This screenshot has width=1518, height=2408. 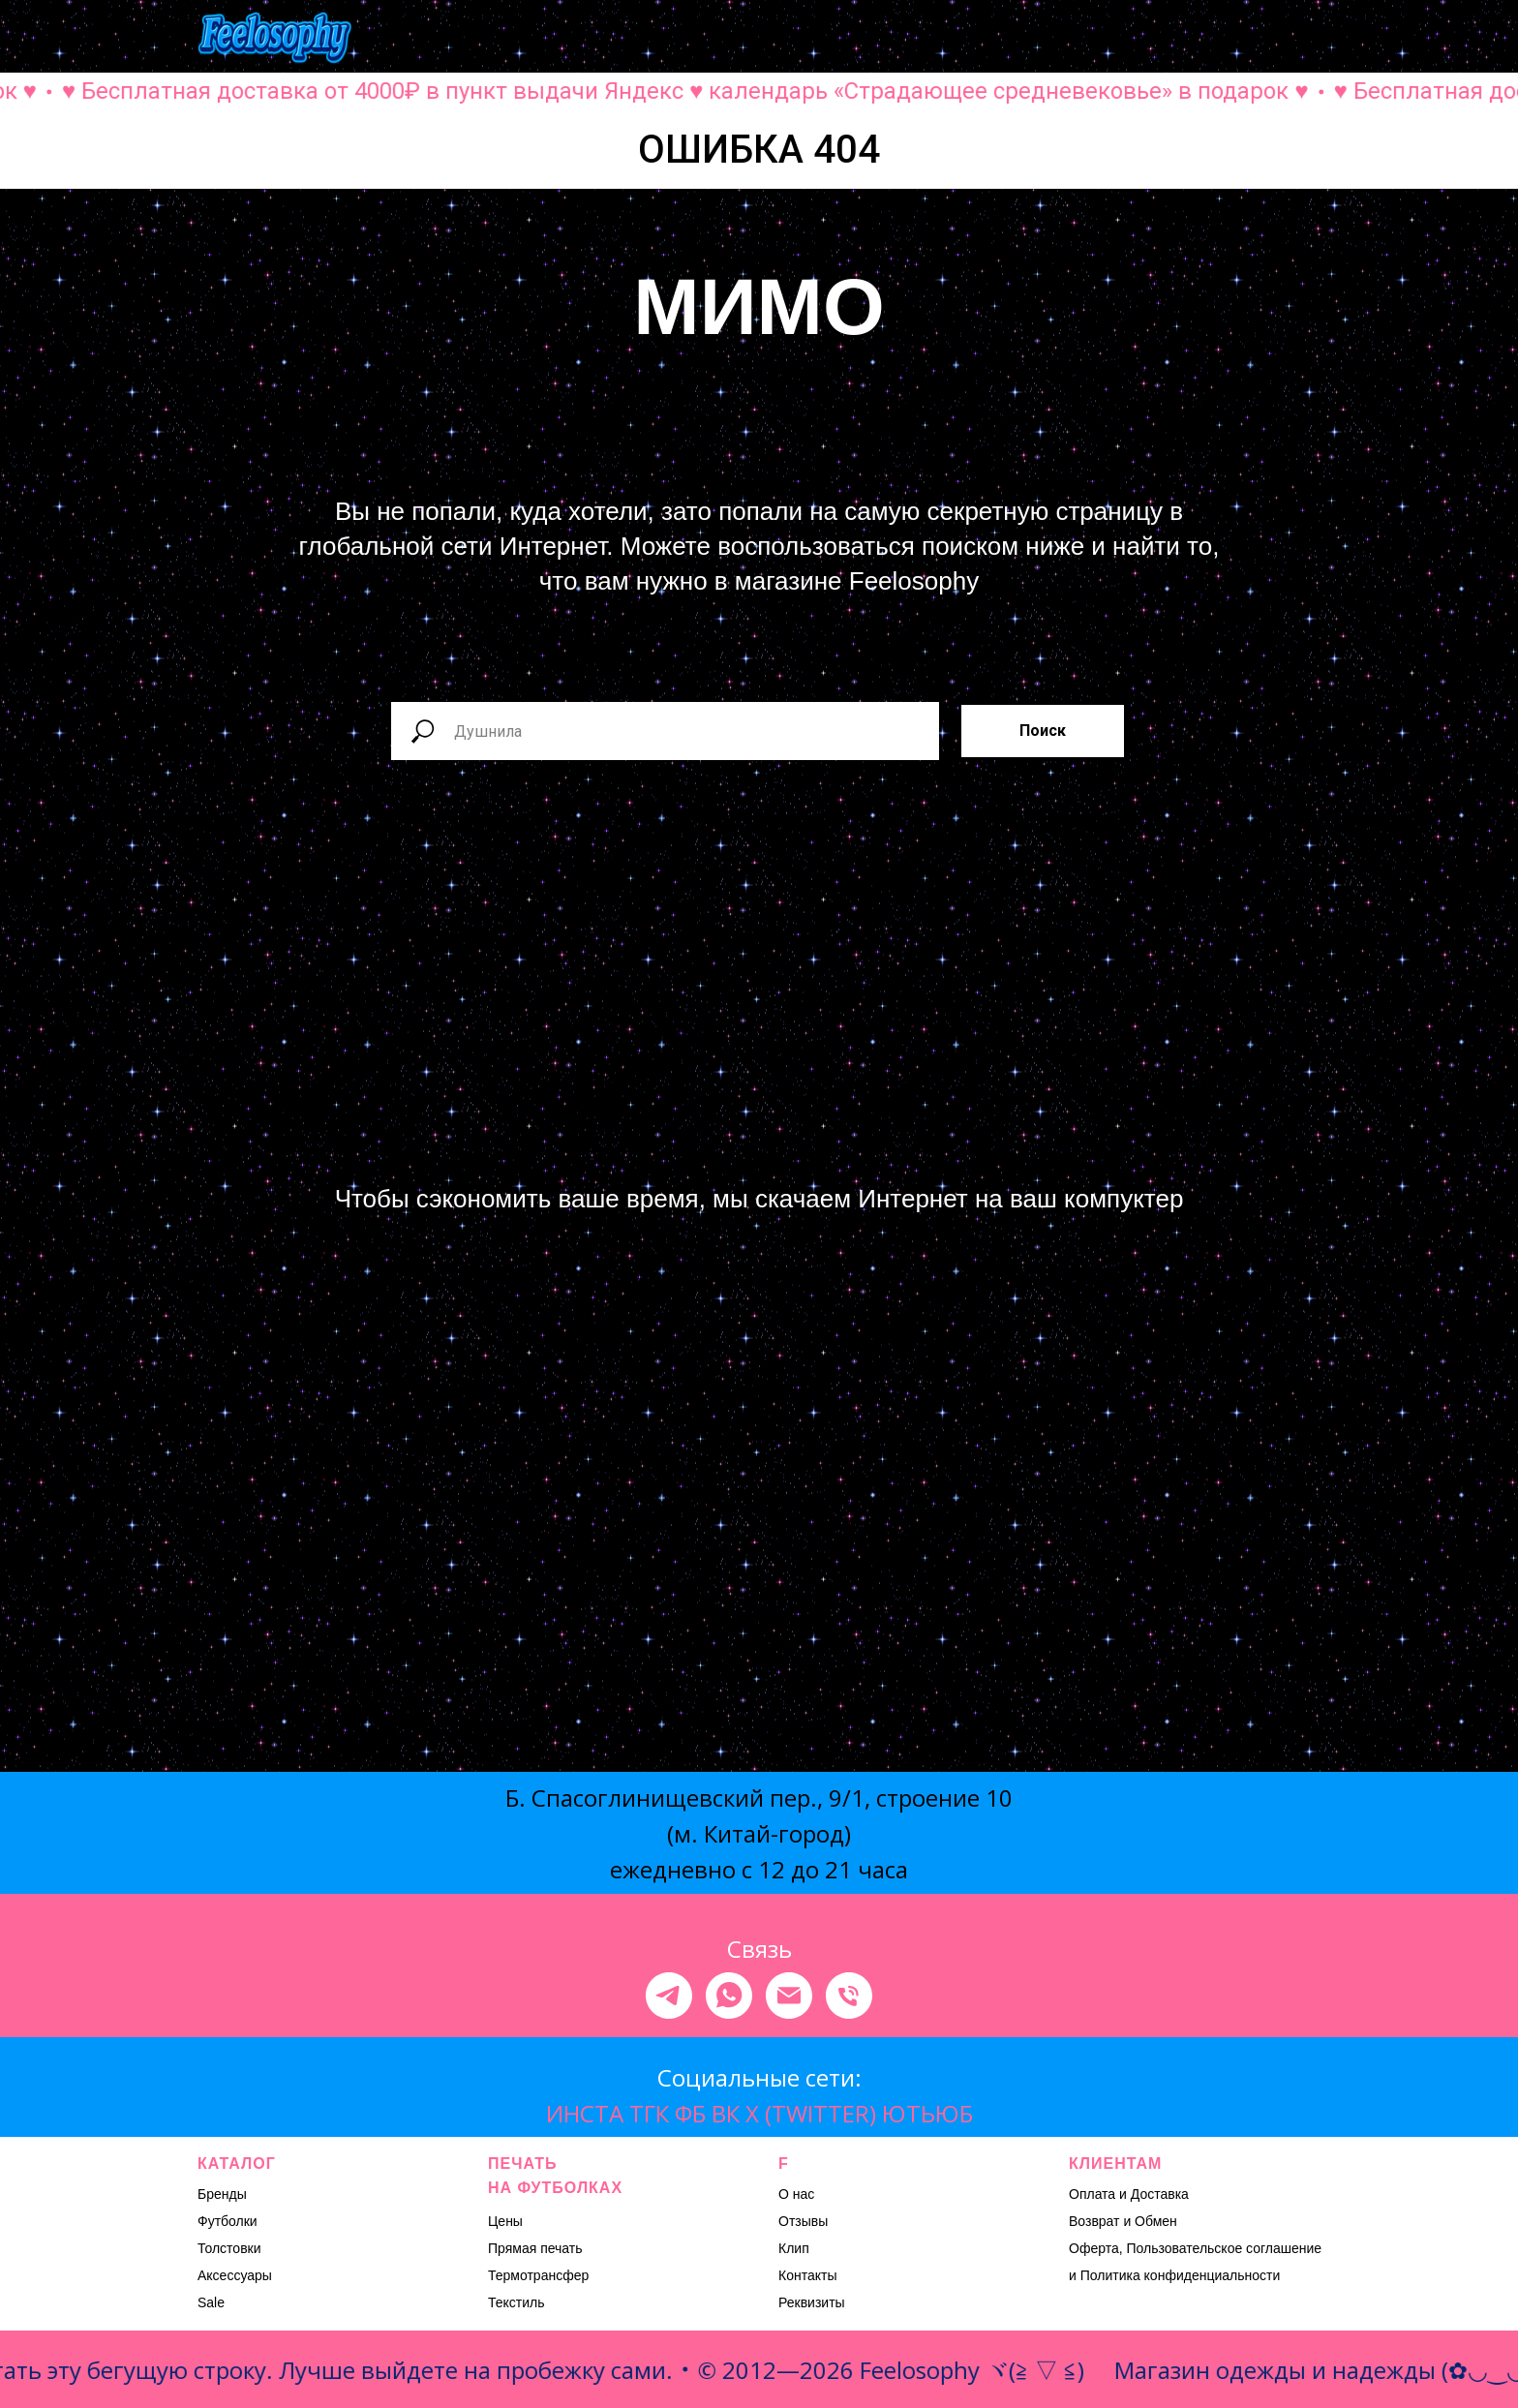 What do you see at coordinates (234, 2275) in the screenshot?
I see `Аксессуары` at bounding box center [234, 2275].